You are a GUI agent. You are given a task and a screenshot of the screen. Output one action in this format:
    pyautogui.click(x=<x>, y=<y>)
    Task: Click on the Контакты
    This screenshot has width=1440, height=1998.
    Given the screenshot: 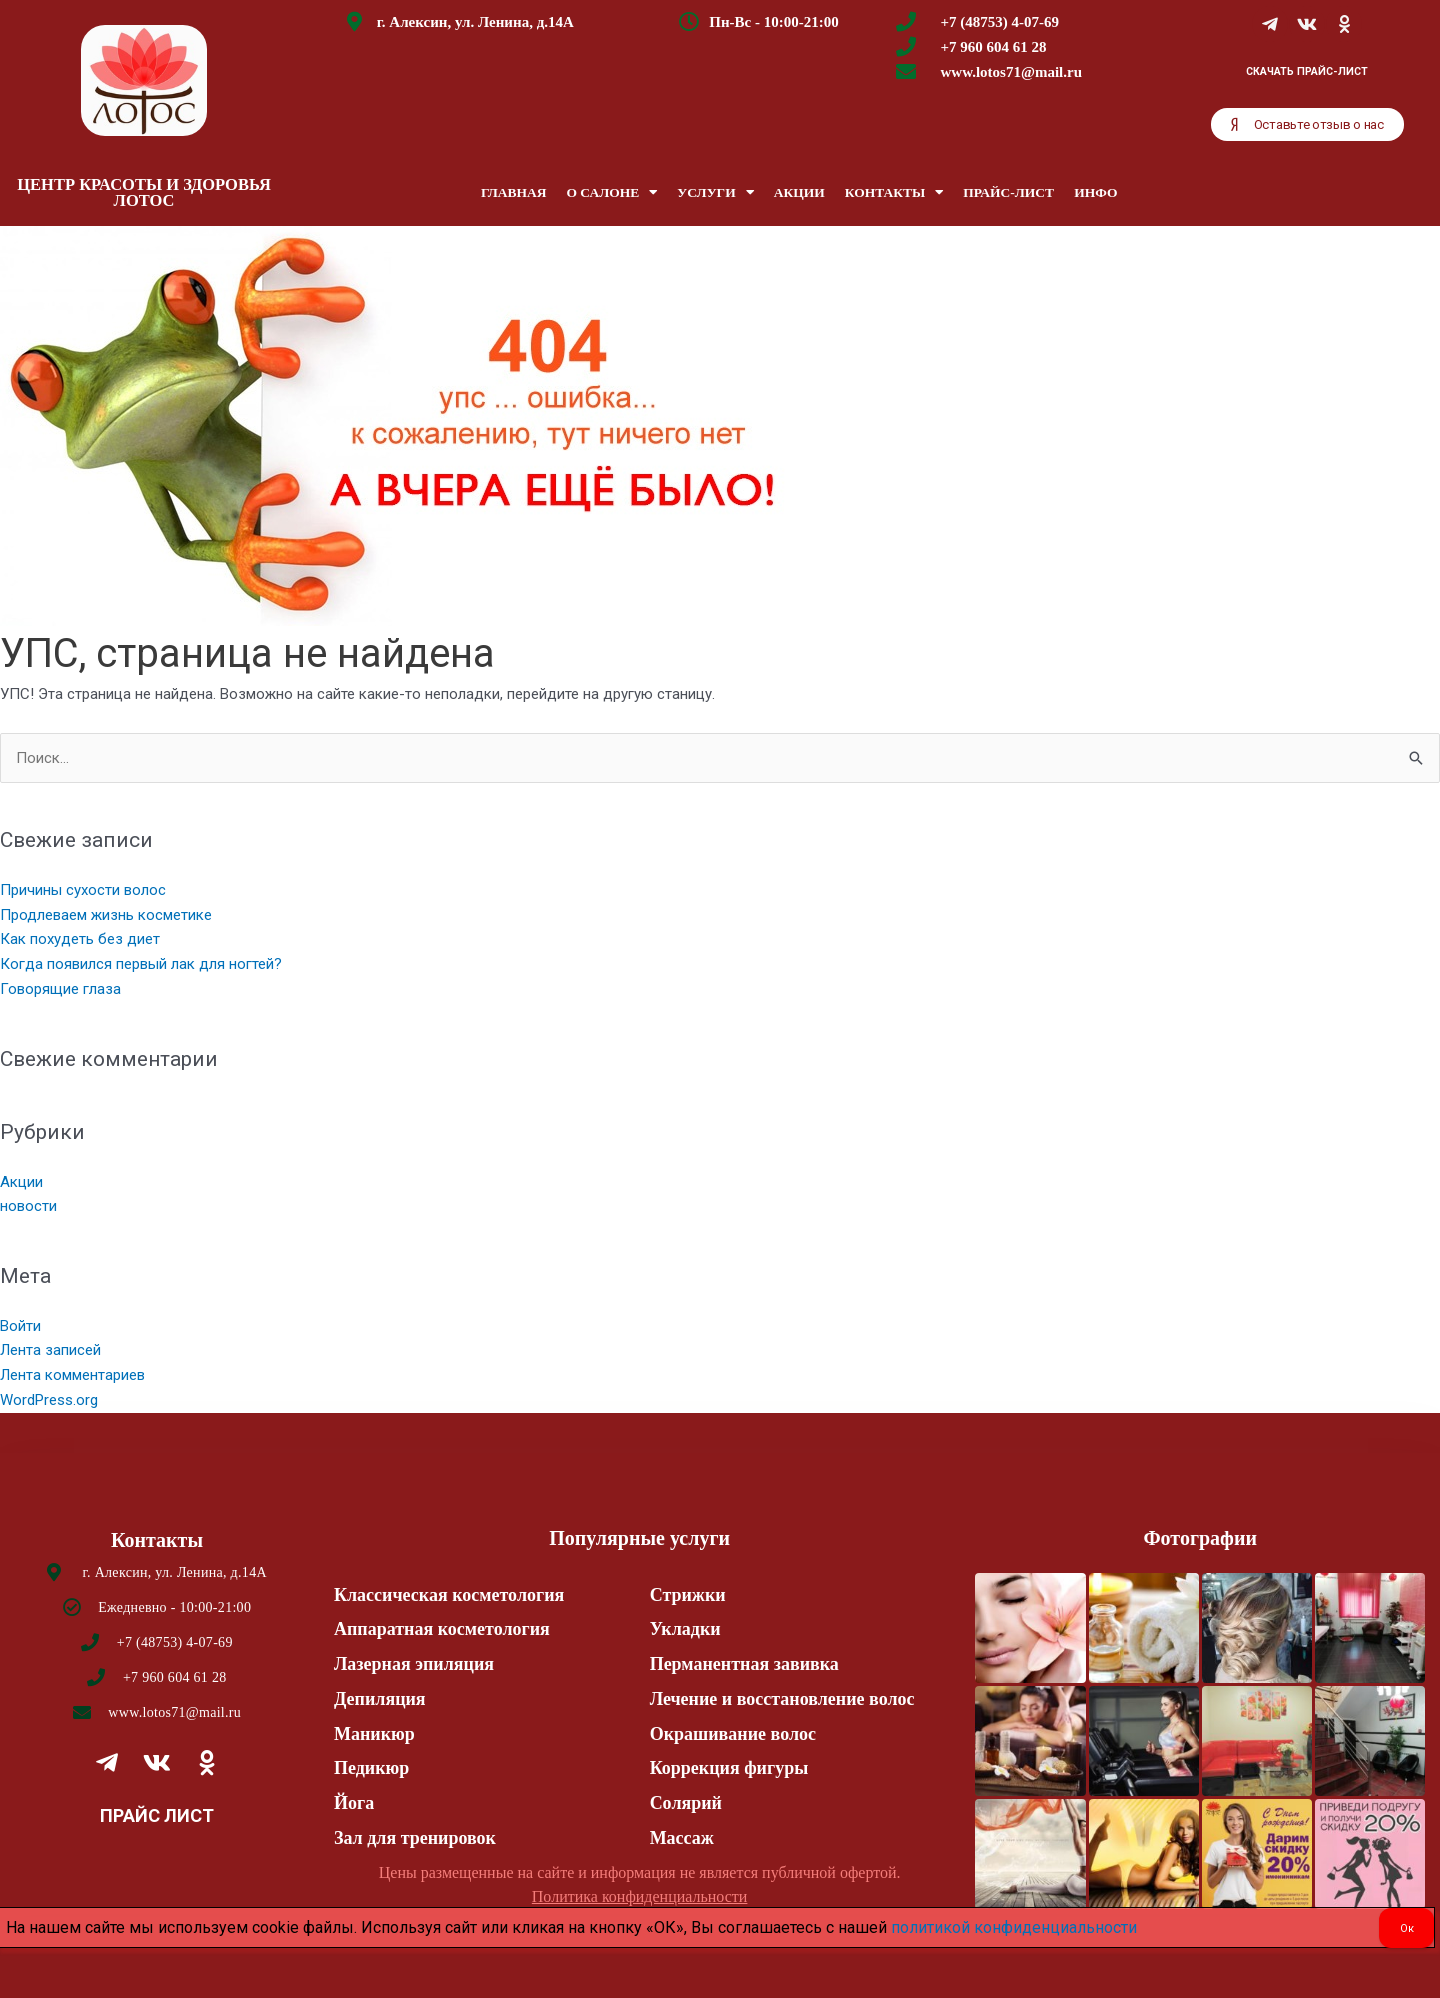 What is the action you would take?
    pyautogui.click(x=894, y=193)
    